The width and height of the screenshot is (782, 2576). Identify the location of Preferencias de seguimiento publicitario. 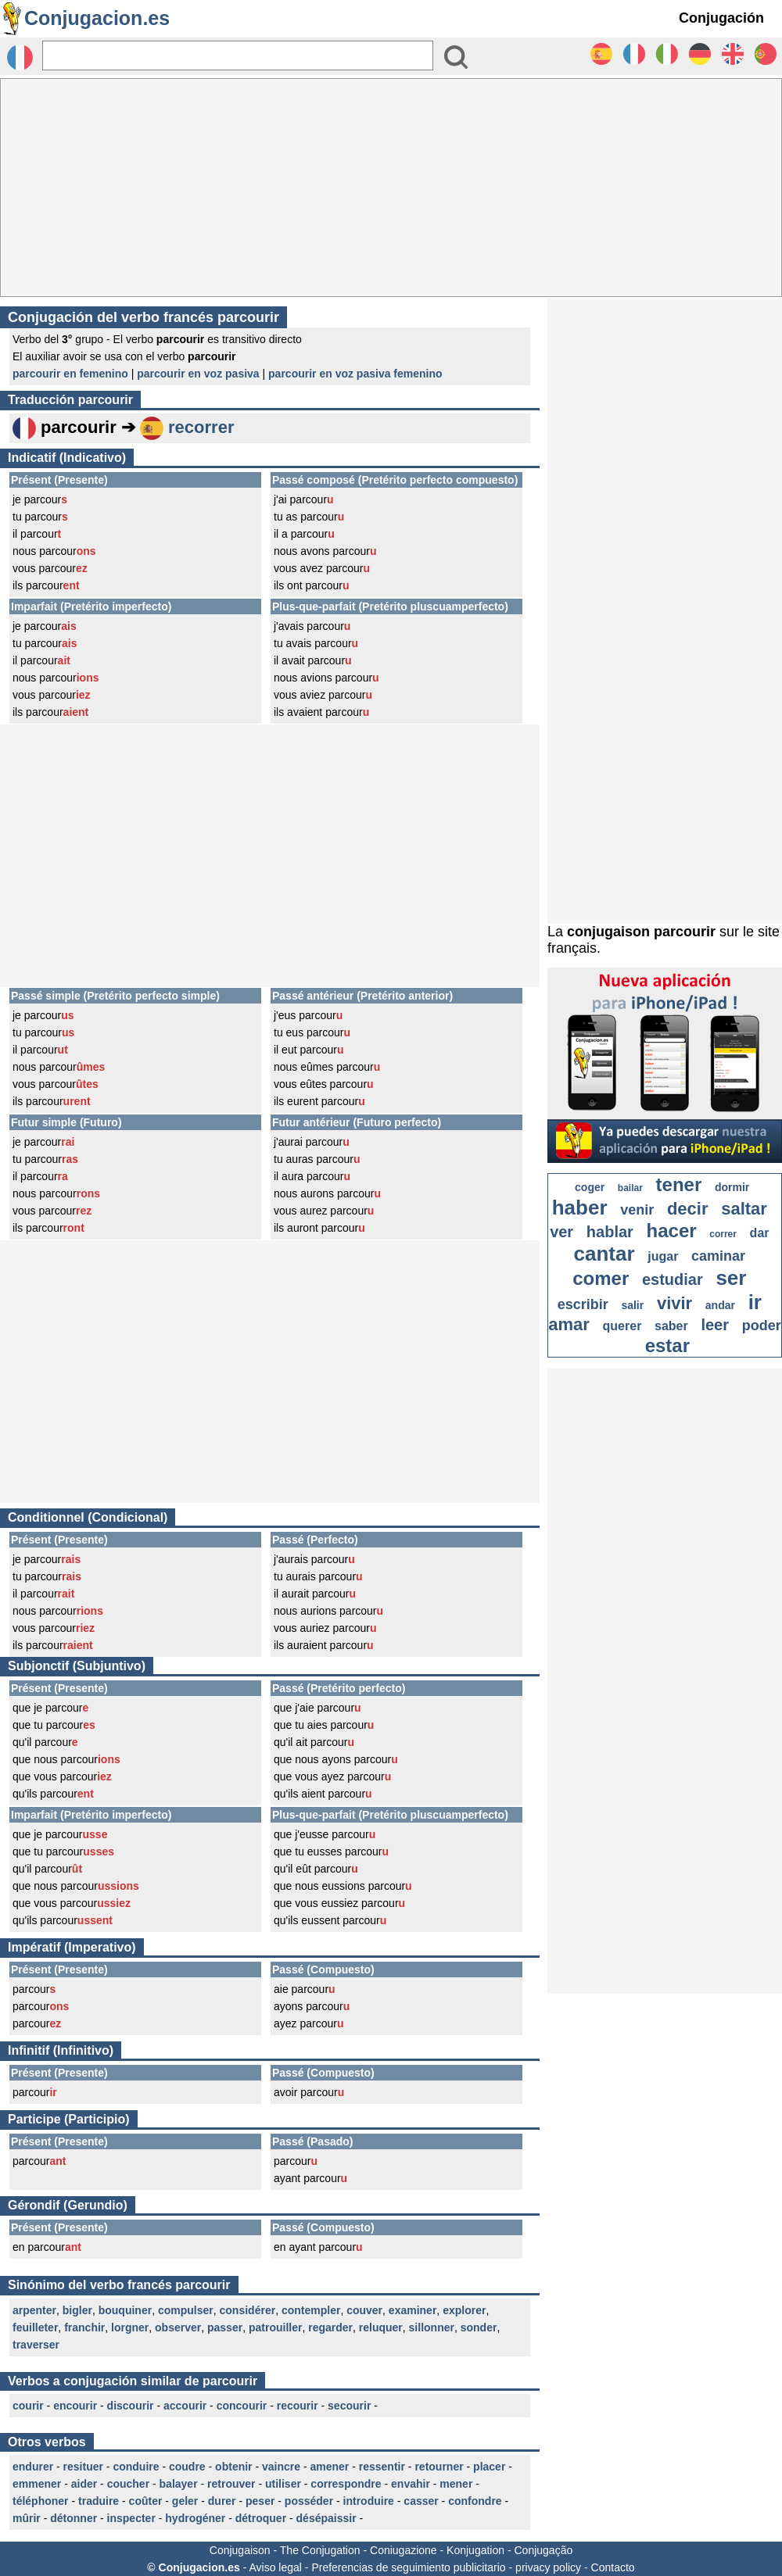
(408, 2567).